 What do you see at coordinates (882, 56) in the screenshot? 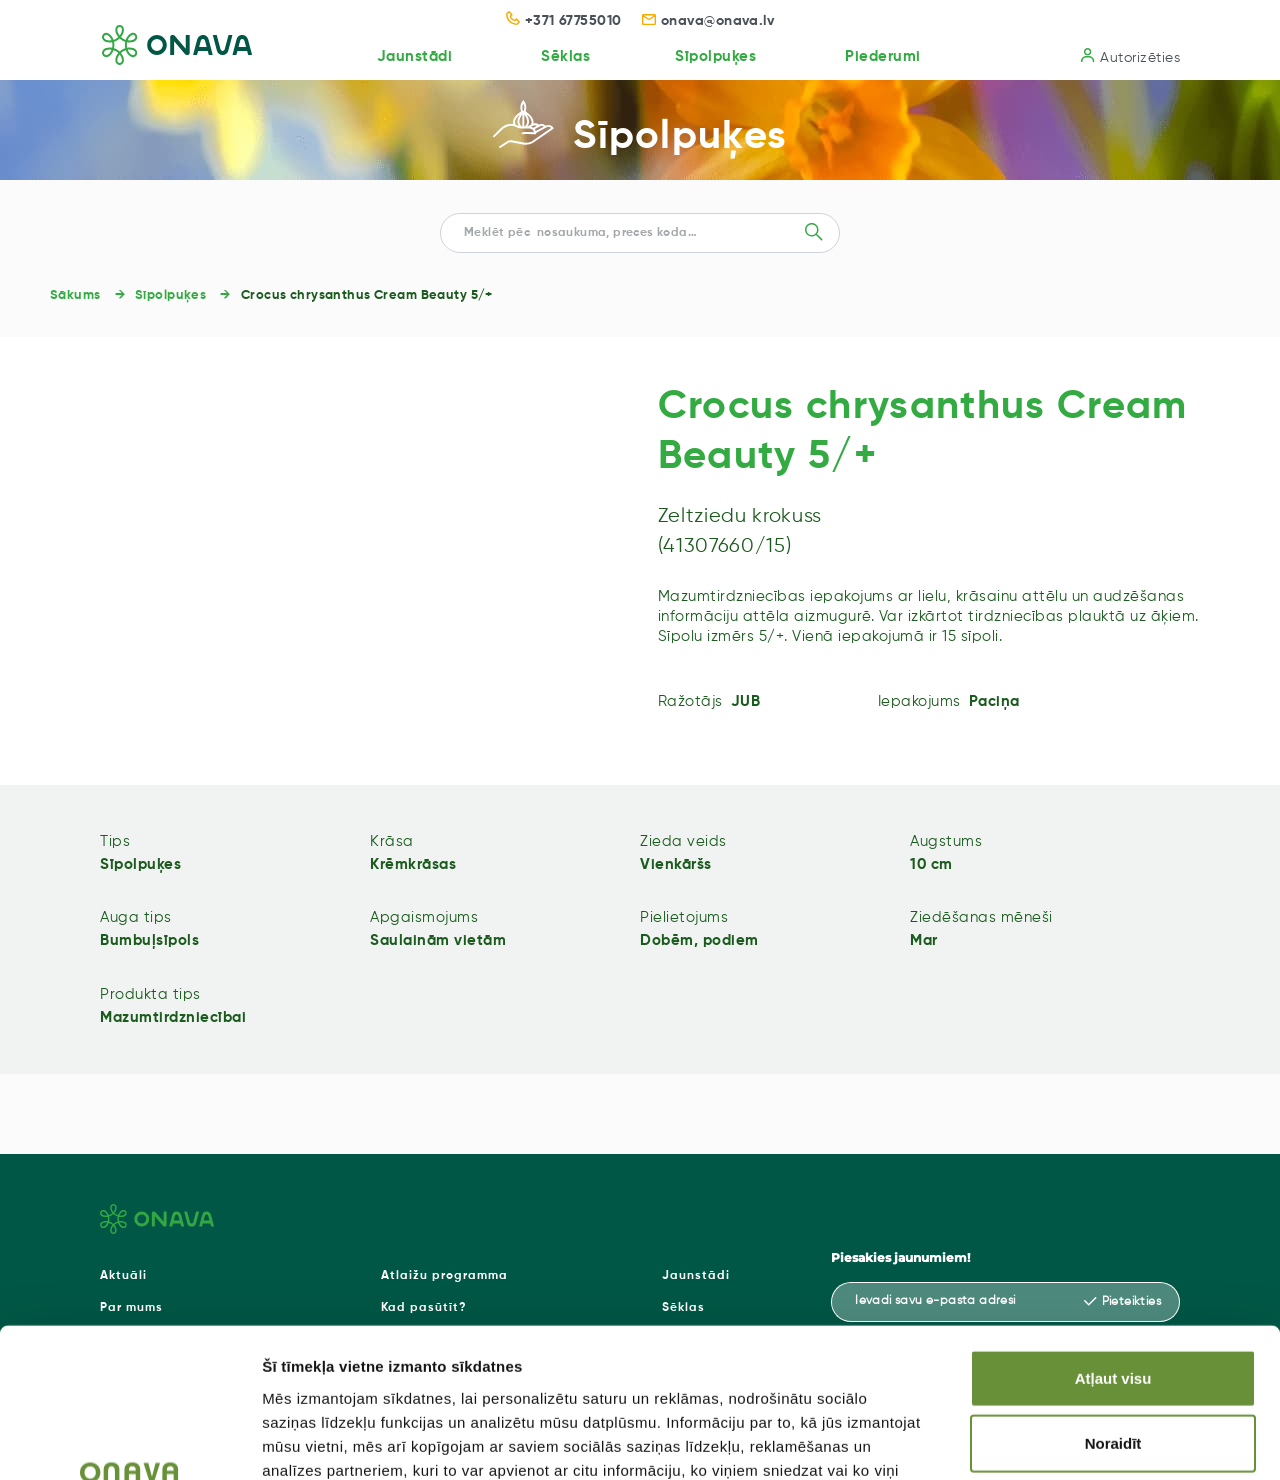
I see `Piederumi` at bounding box center [882, 56].